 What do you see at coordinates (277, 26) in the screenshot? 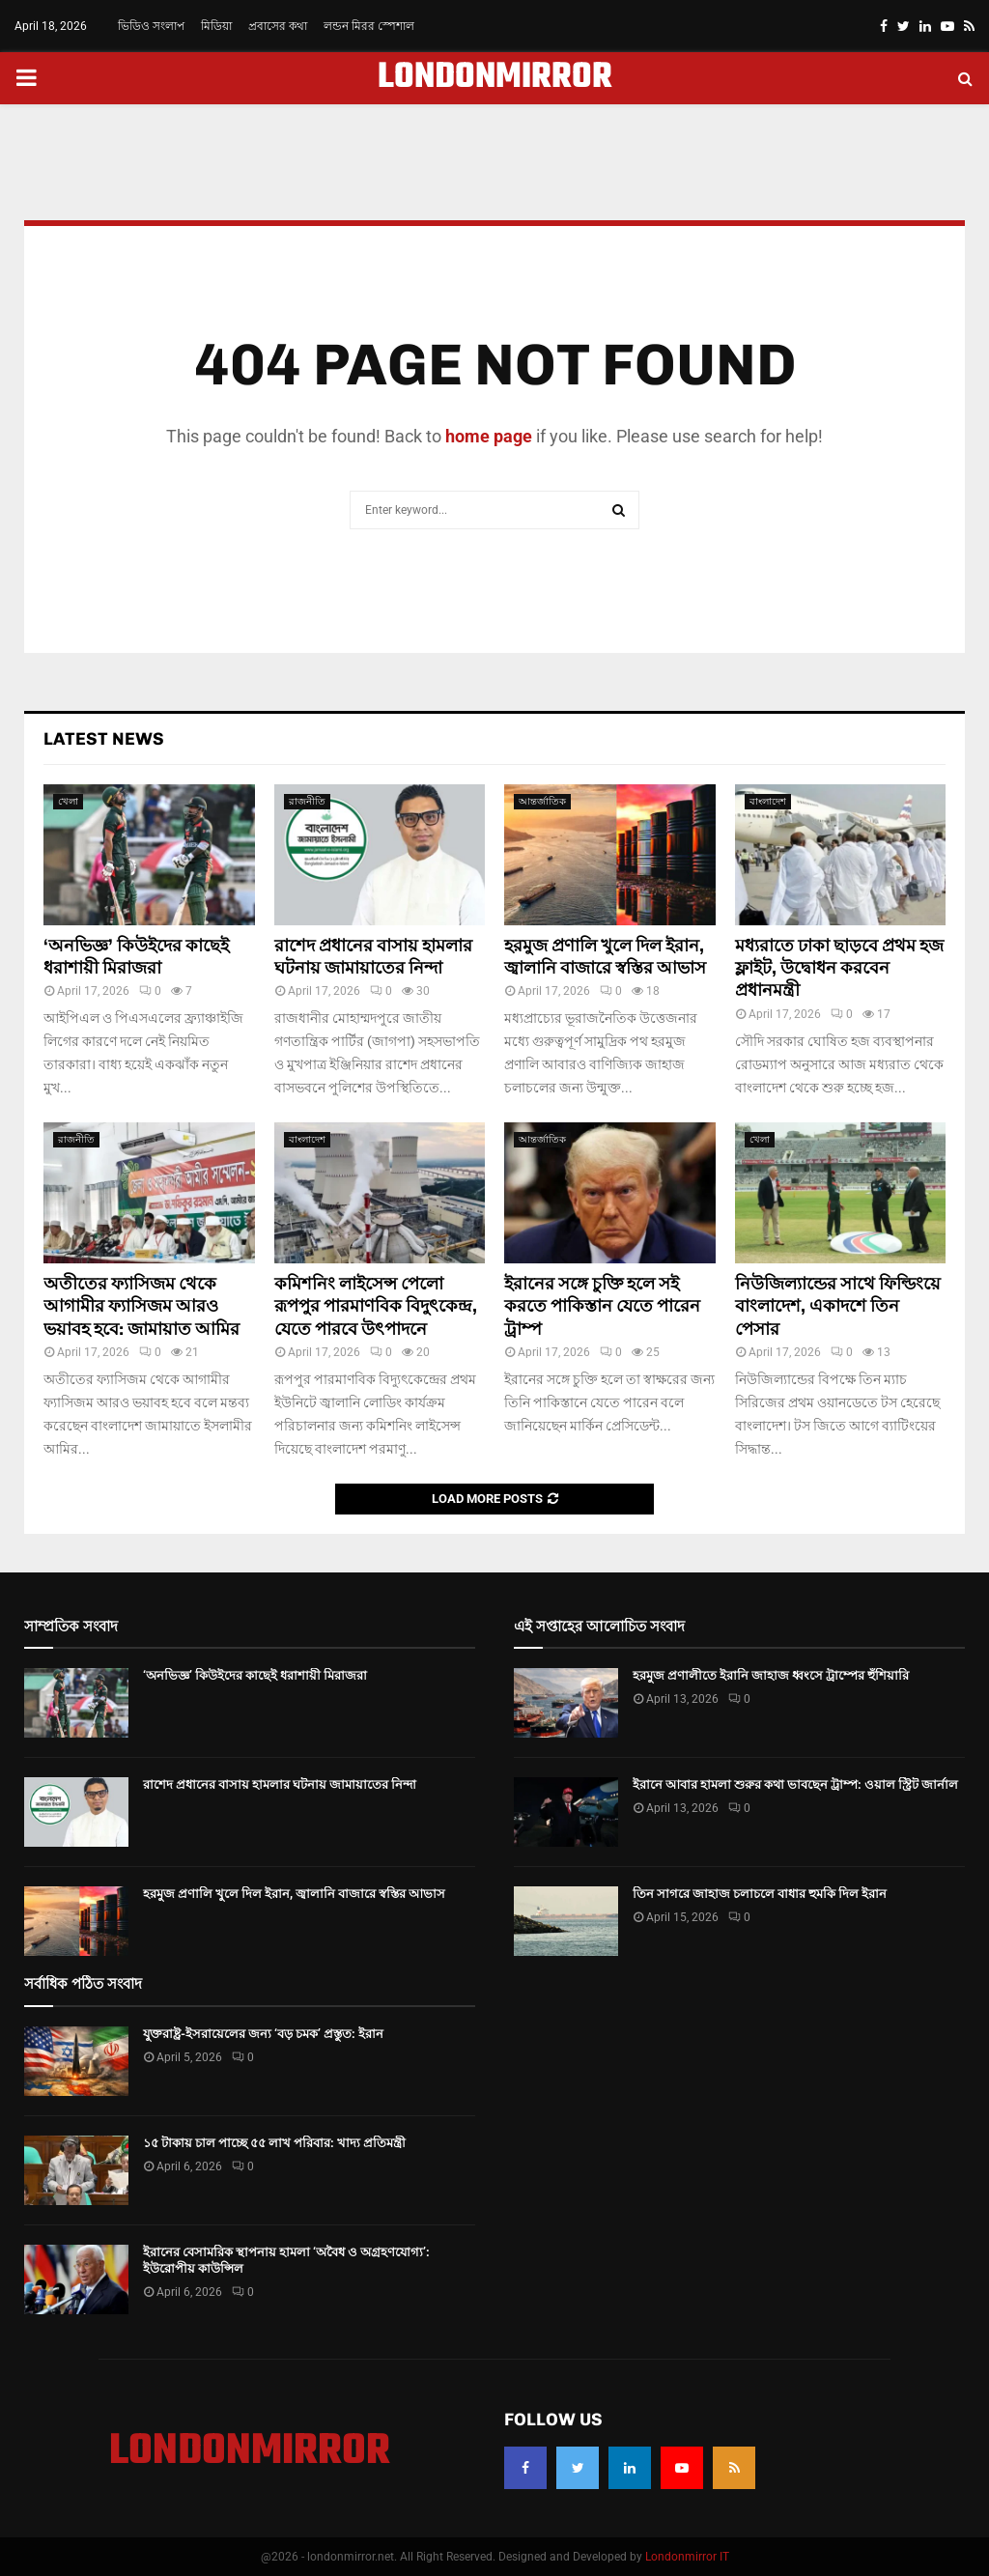
I see `প্রবাসের কথা` at bounding box center [277, 26].